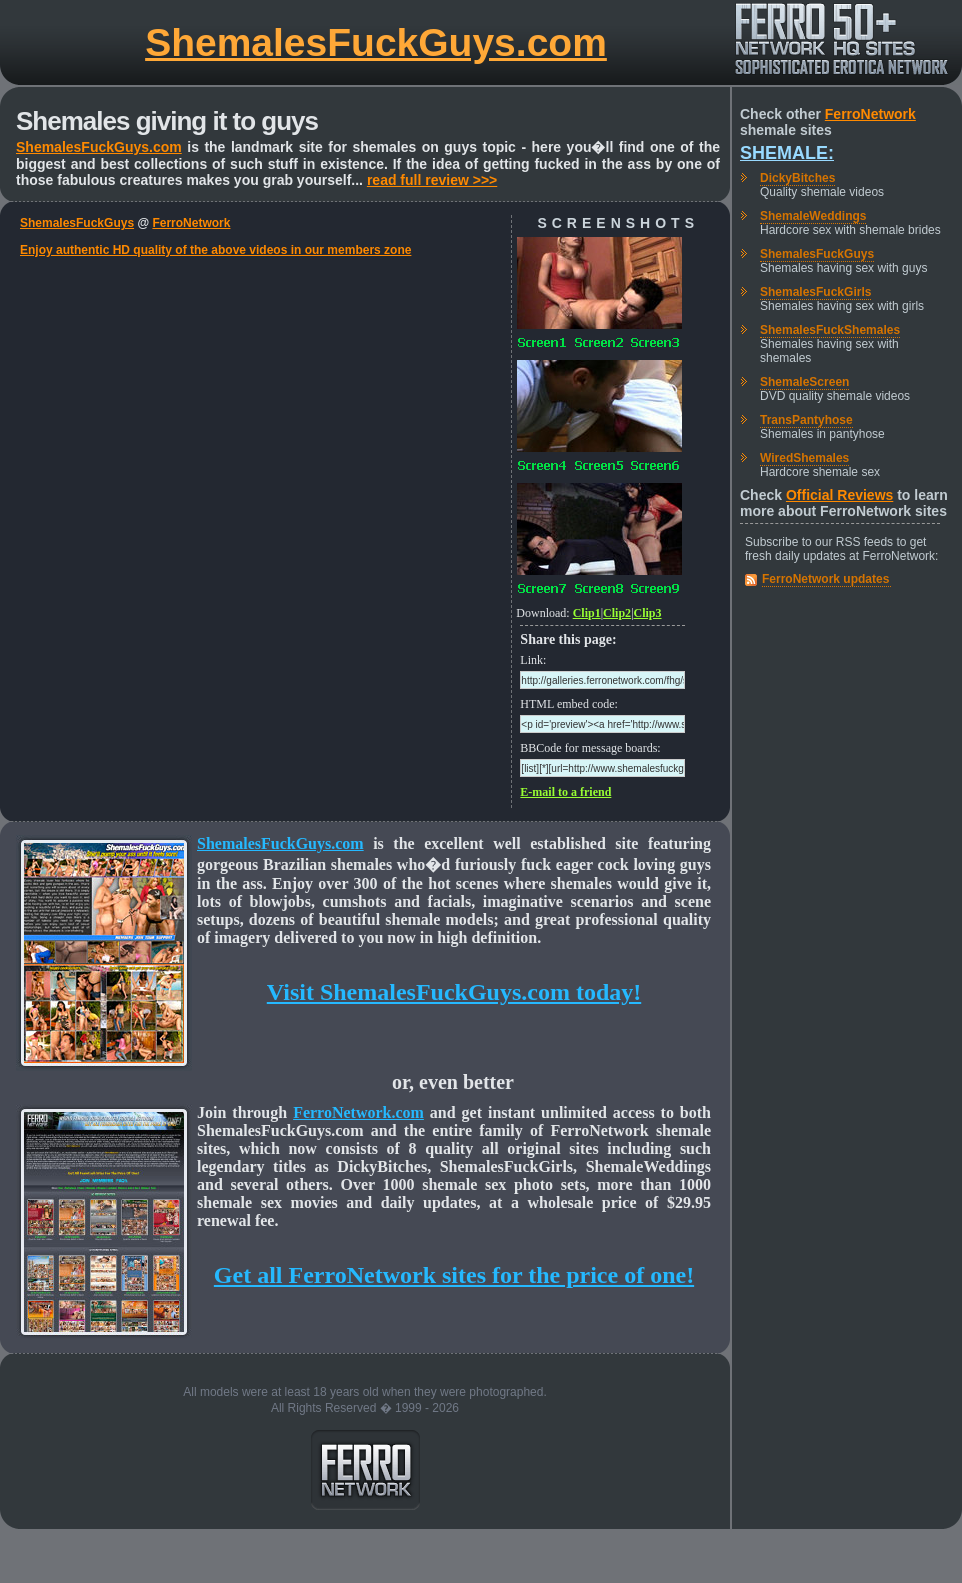 The height and width of the screenshot is (1583, 962). I want to click on TransPantyhose, so click(806, 420).